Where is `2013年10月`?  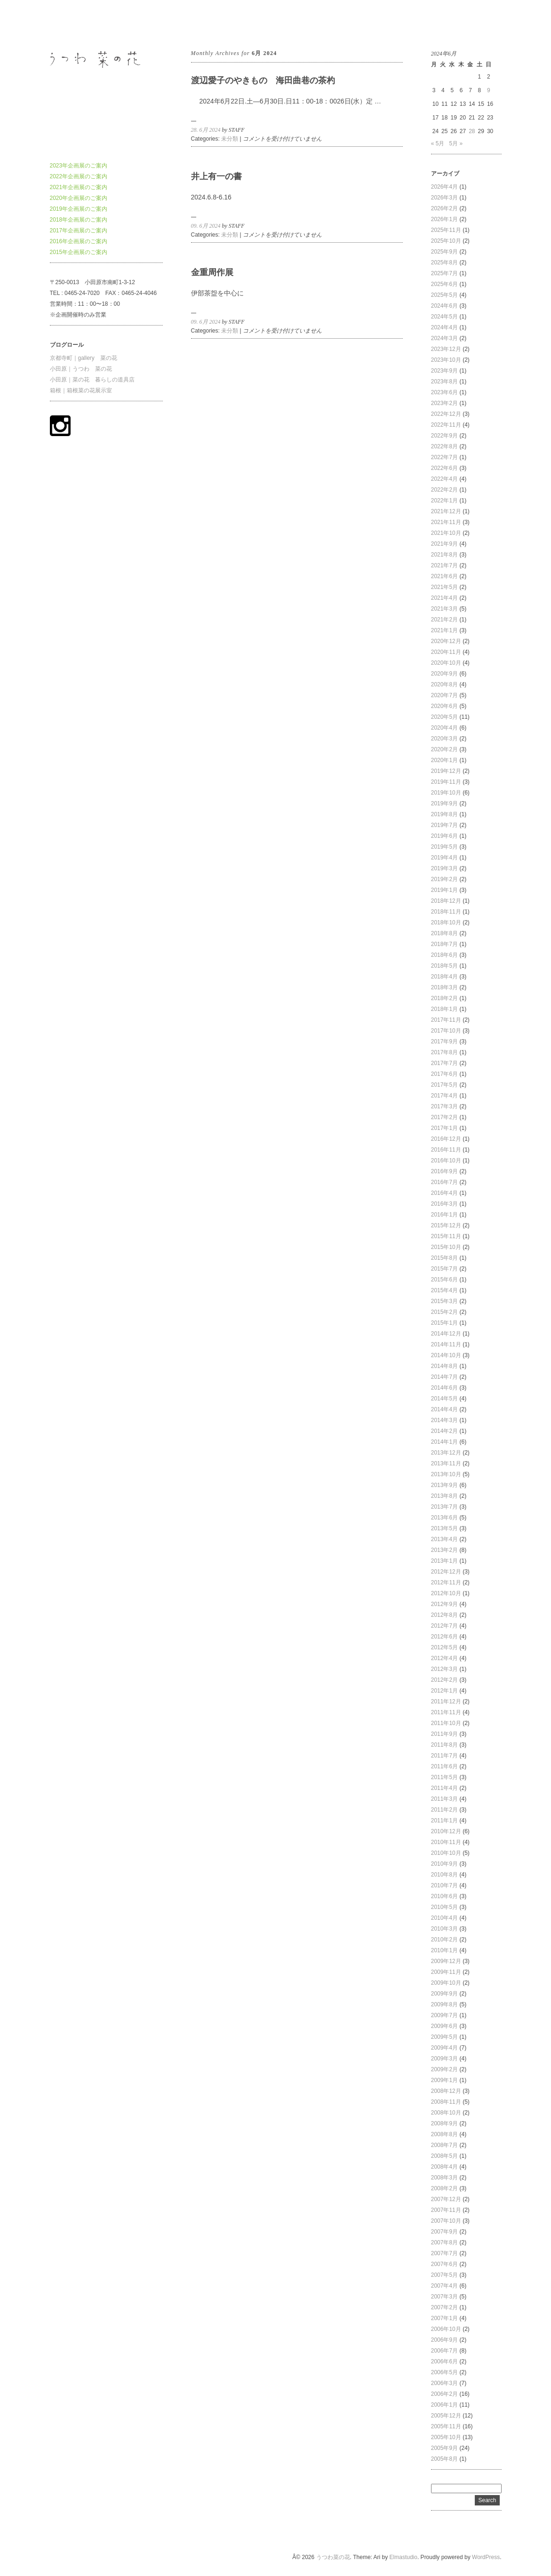
2013年10月 is located at coordinates (446, 1474).